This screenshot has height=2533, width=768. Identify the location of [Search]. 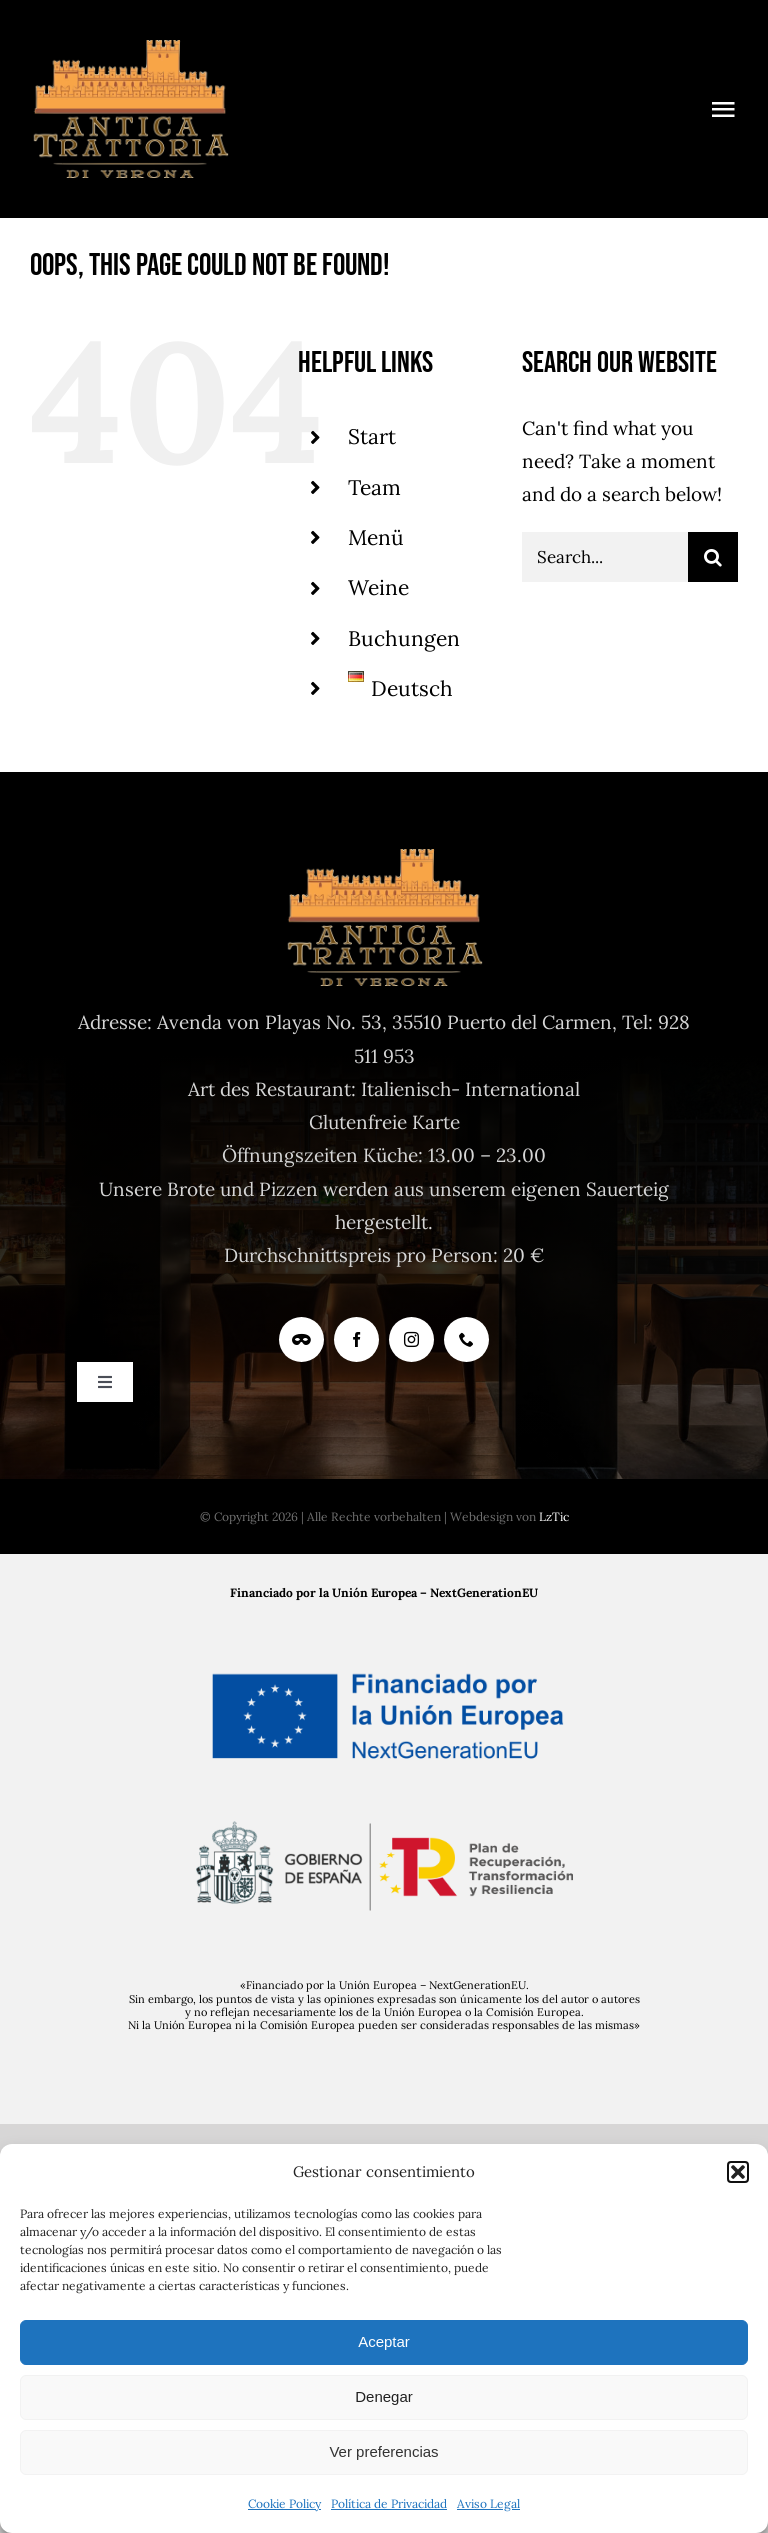
(713, 557).